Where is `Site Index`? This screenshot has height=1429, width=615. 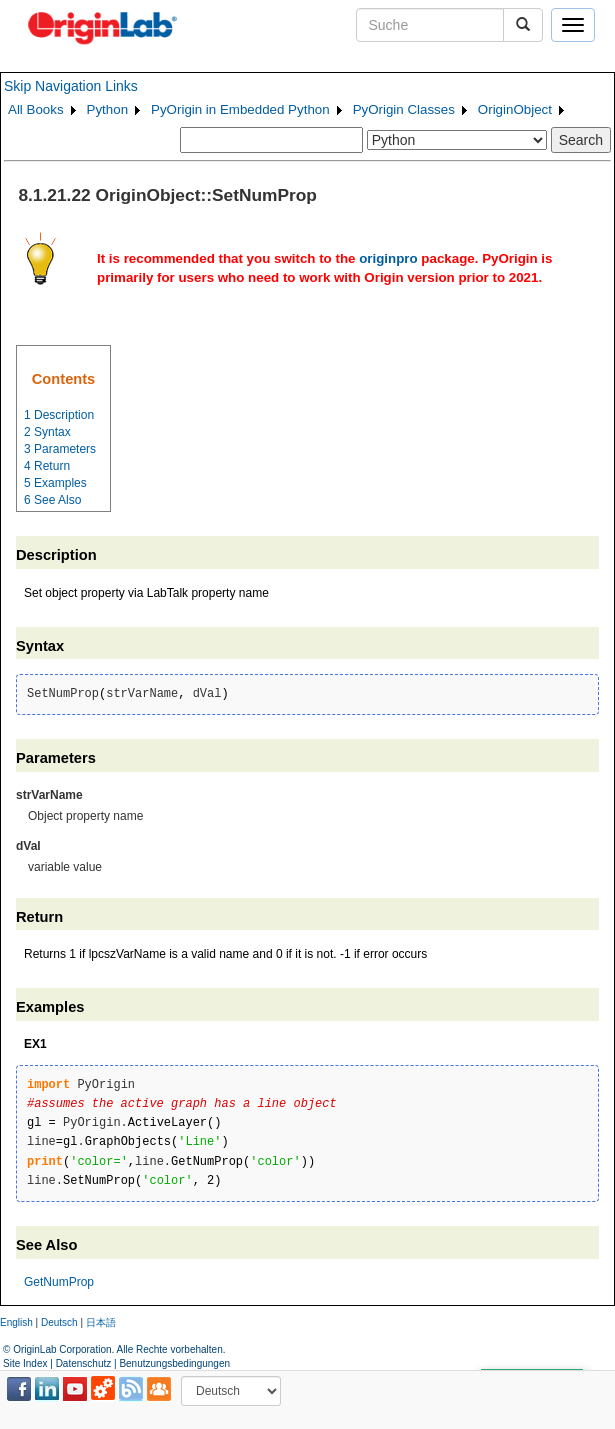 Site Index is located at coordinates (25, 1363).